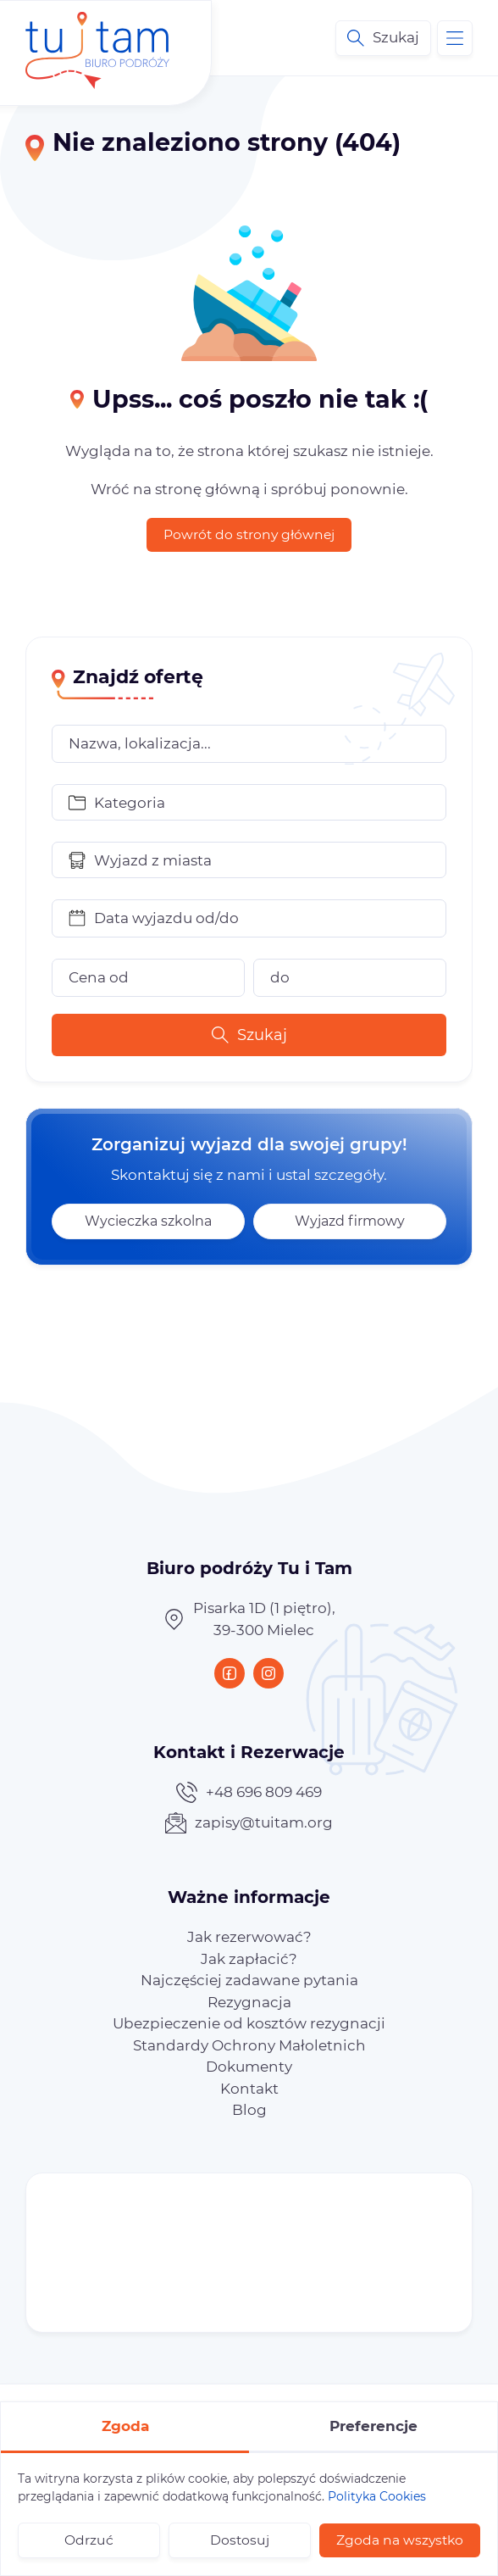 The width and height of the screenshot is (498, 2576). I want to click on Szukaj, so click(249, 1035).